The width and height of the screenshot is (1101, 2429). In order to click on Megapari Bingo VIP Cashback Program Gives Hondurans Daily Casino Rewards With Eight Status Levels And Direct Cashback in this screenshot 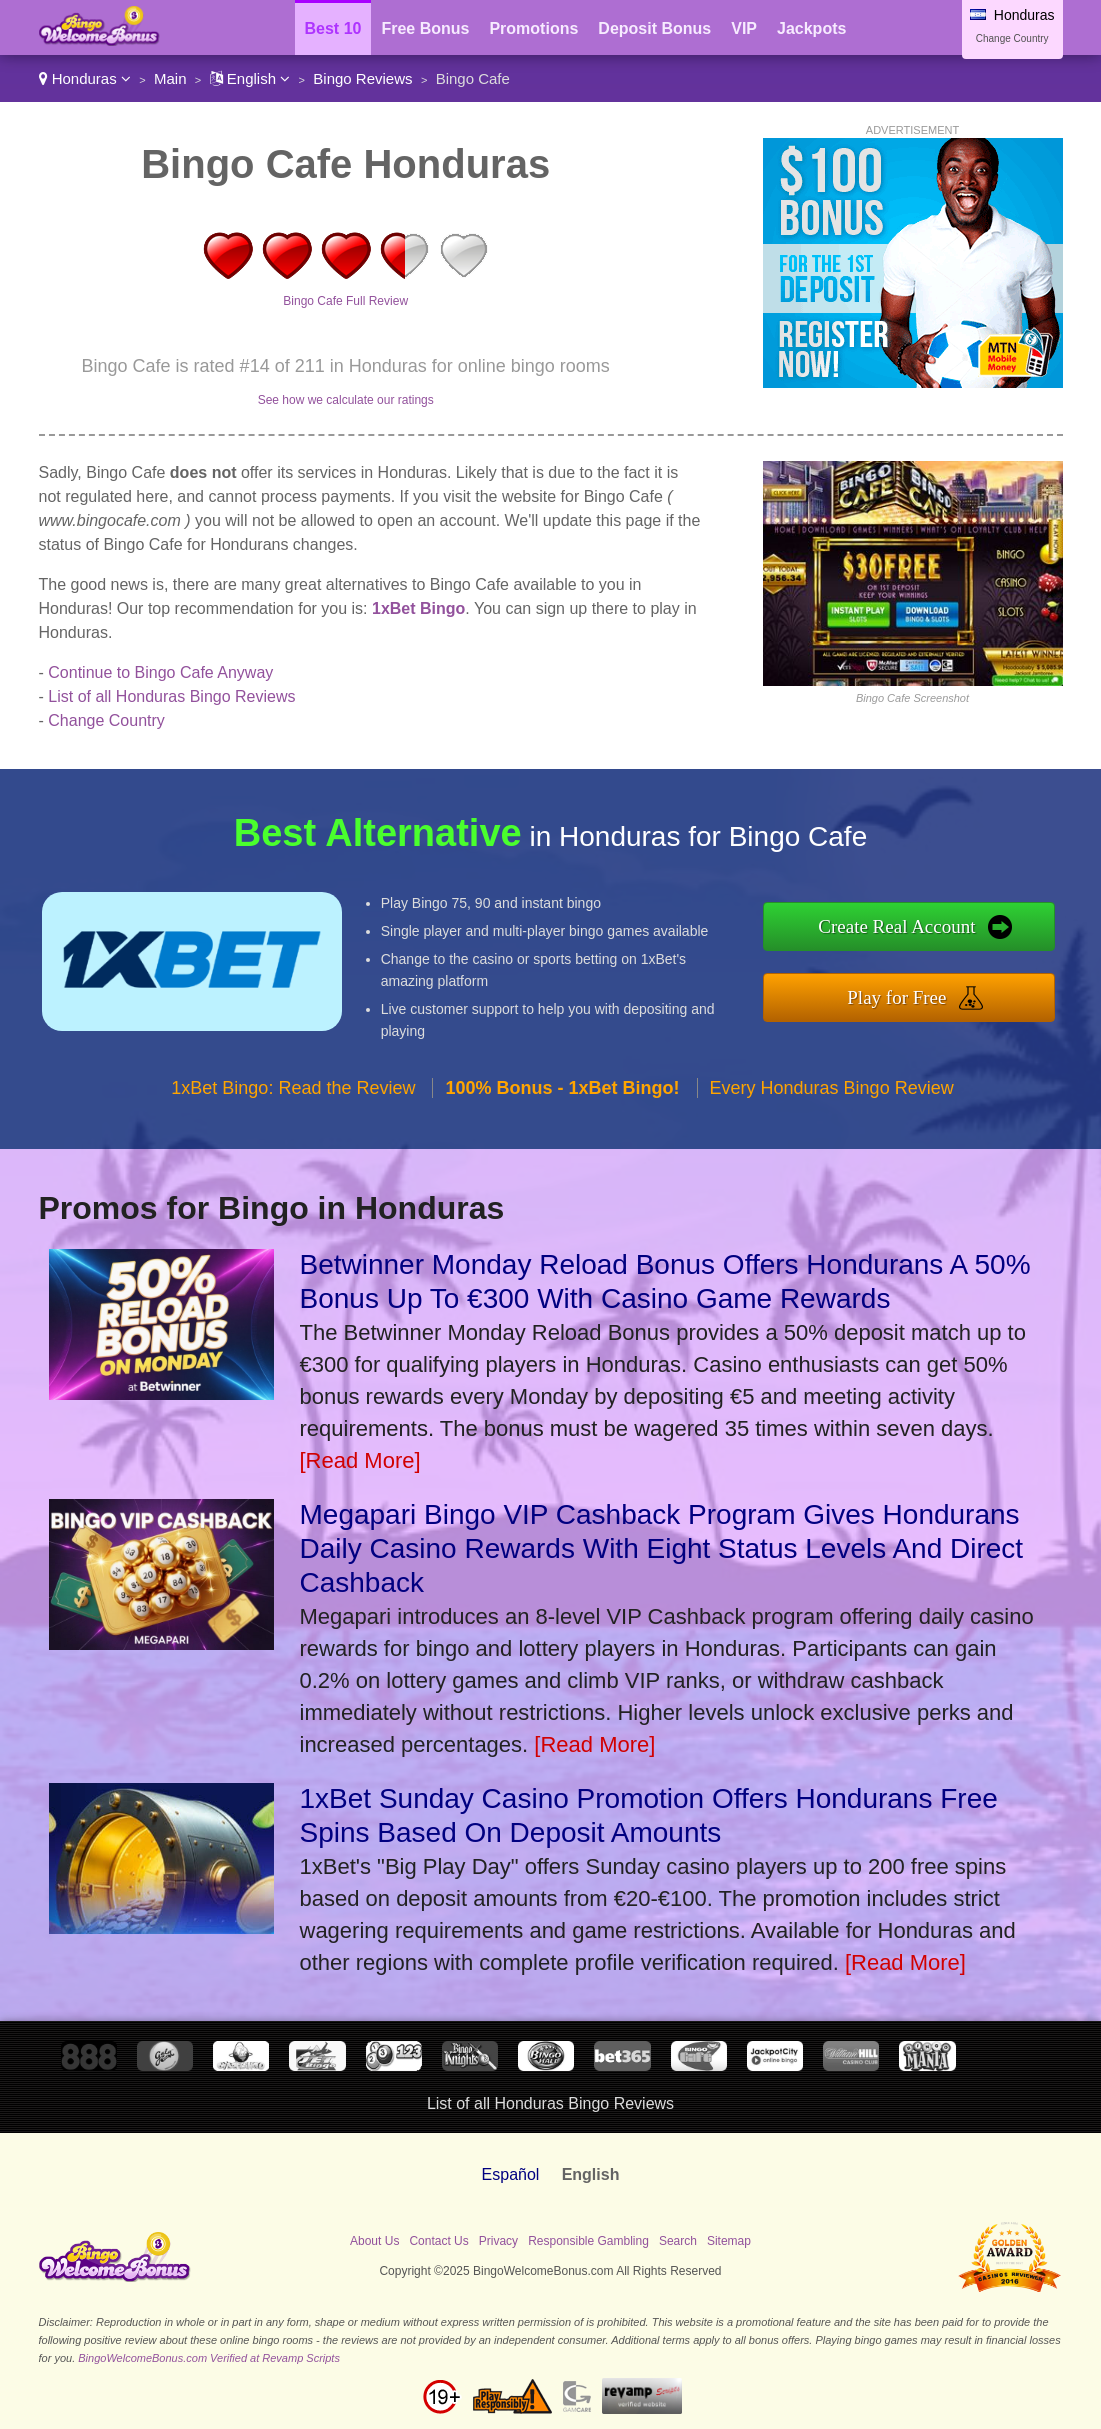, I will do `click(662, 1548)`.